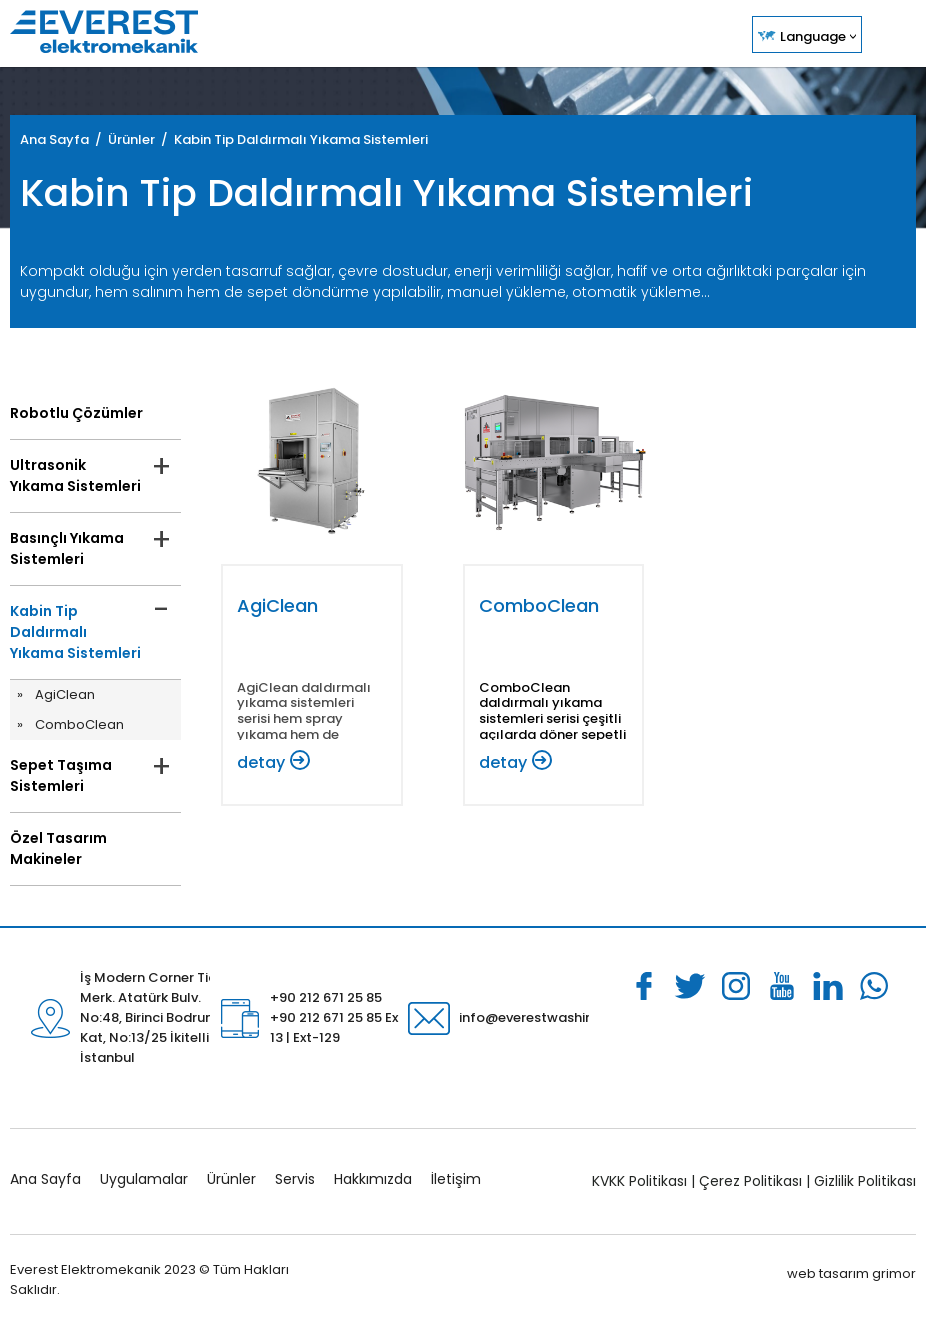 The height and width of the screenshot is (1325, 926). I want to click on Sepet Taşıma Sistemleri, so click(61, 775).